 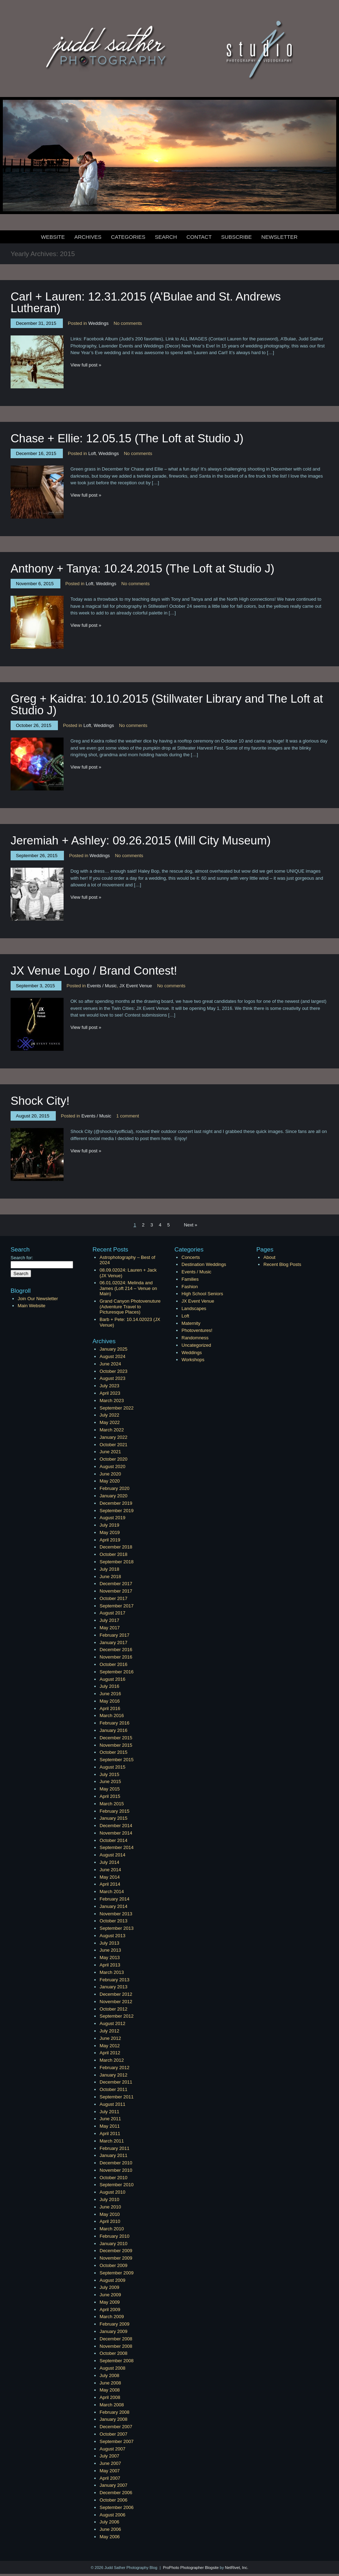 I want to click on December 2018, so click(x=116, y=1547).